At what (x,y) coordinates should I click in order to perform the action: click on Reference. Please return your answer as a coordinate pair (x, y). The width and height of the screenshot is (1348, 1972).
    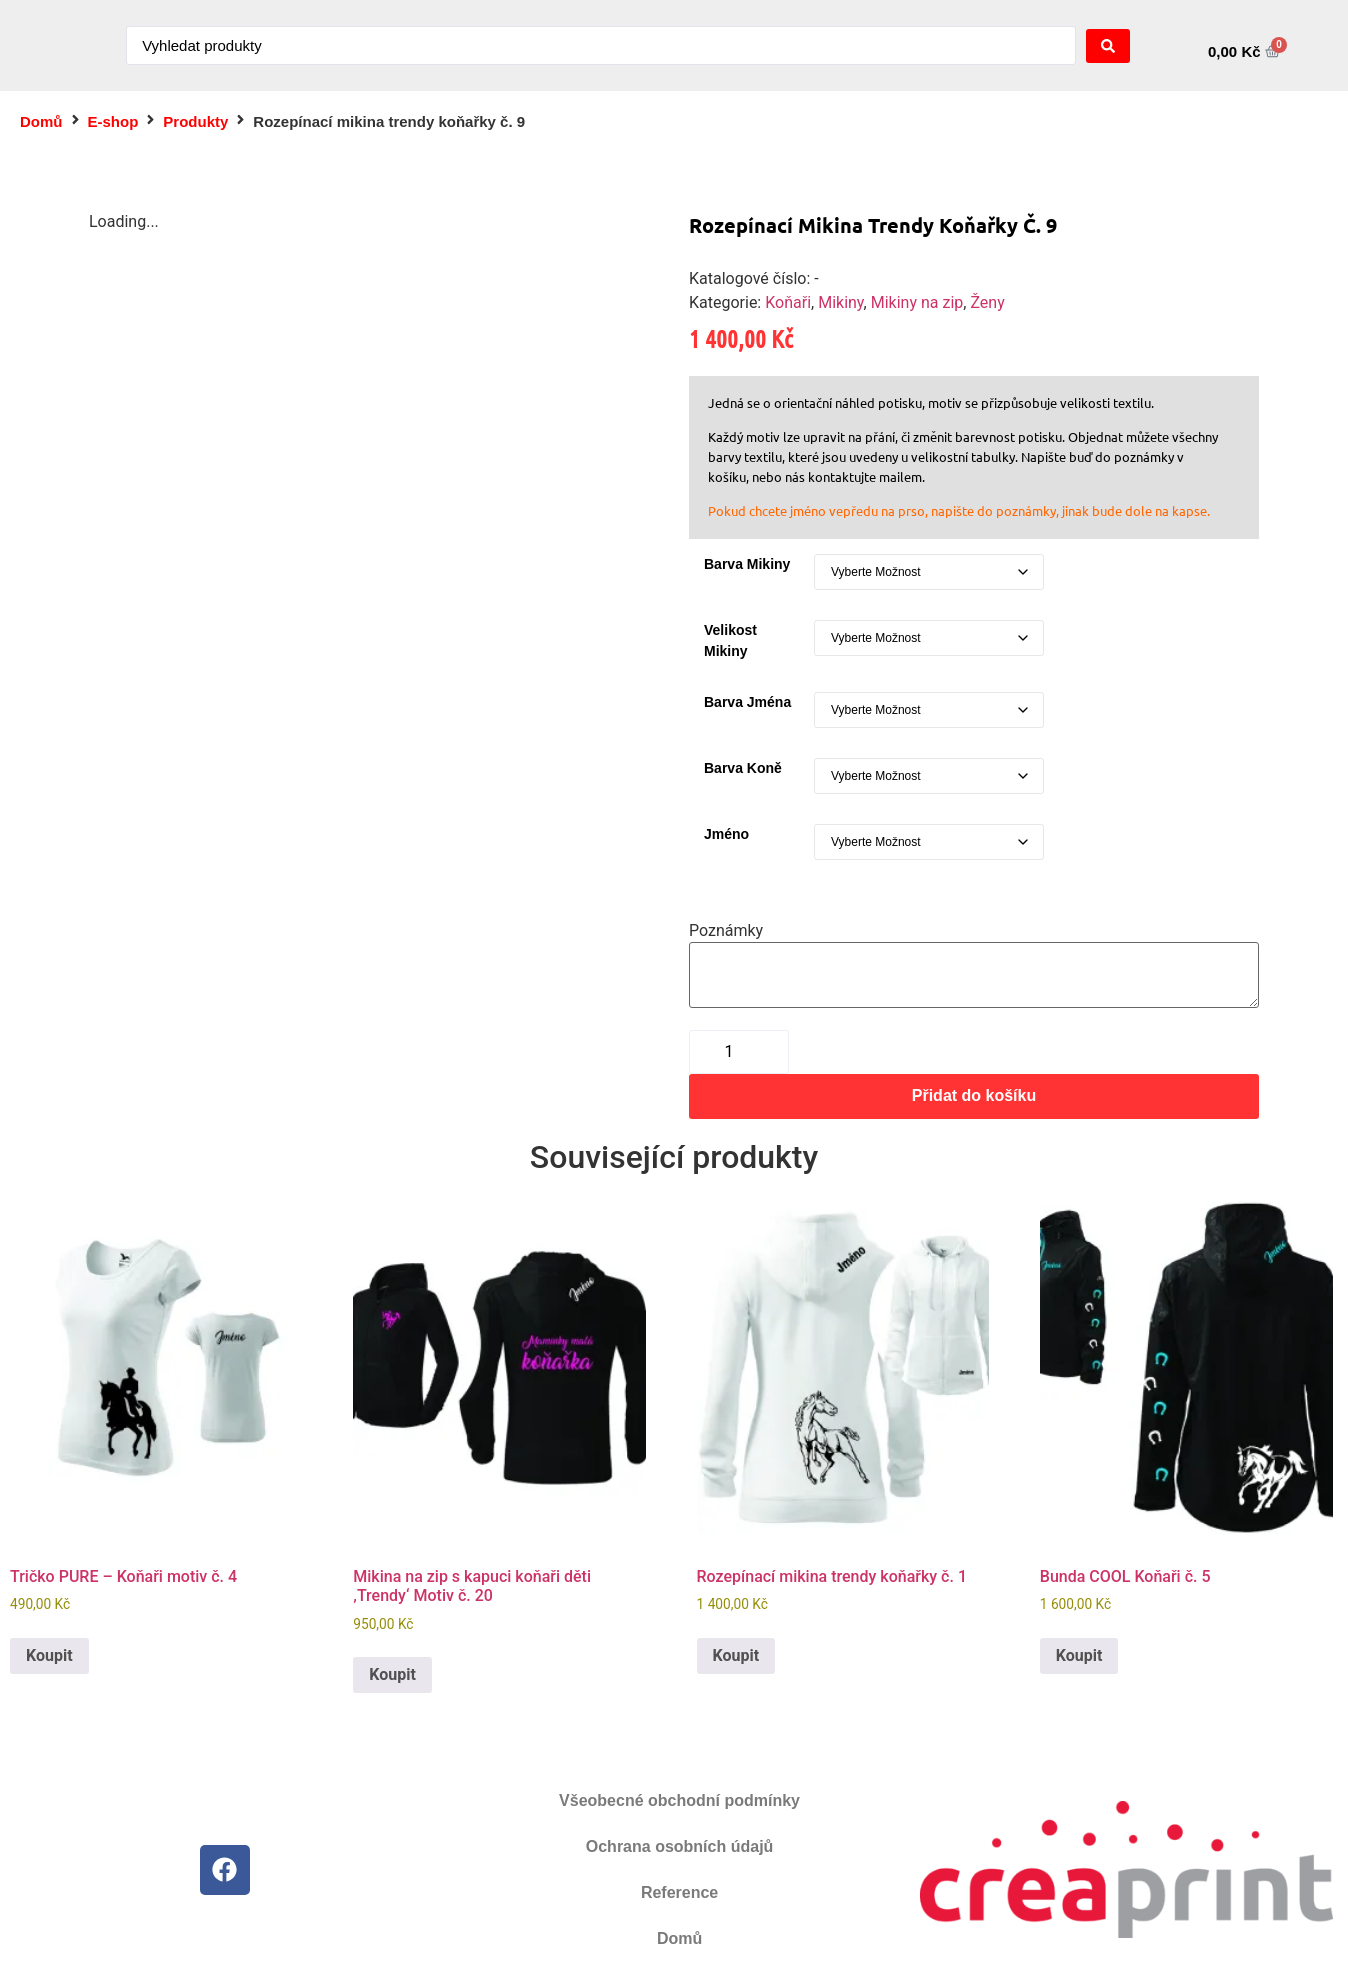
    Looking at the image, I should click on (679, 1892).